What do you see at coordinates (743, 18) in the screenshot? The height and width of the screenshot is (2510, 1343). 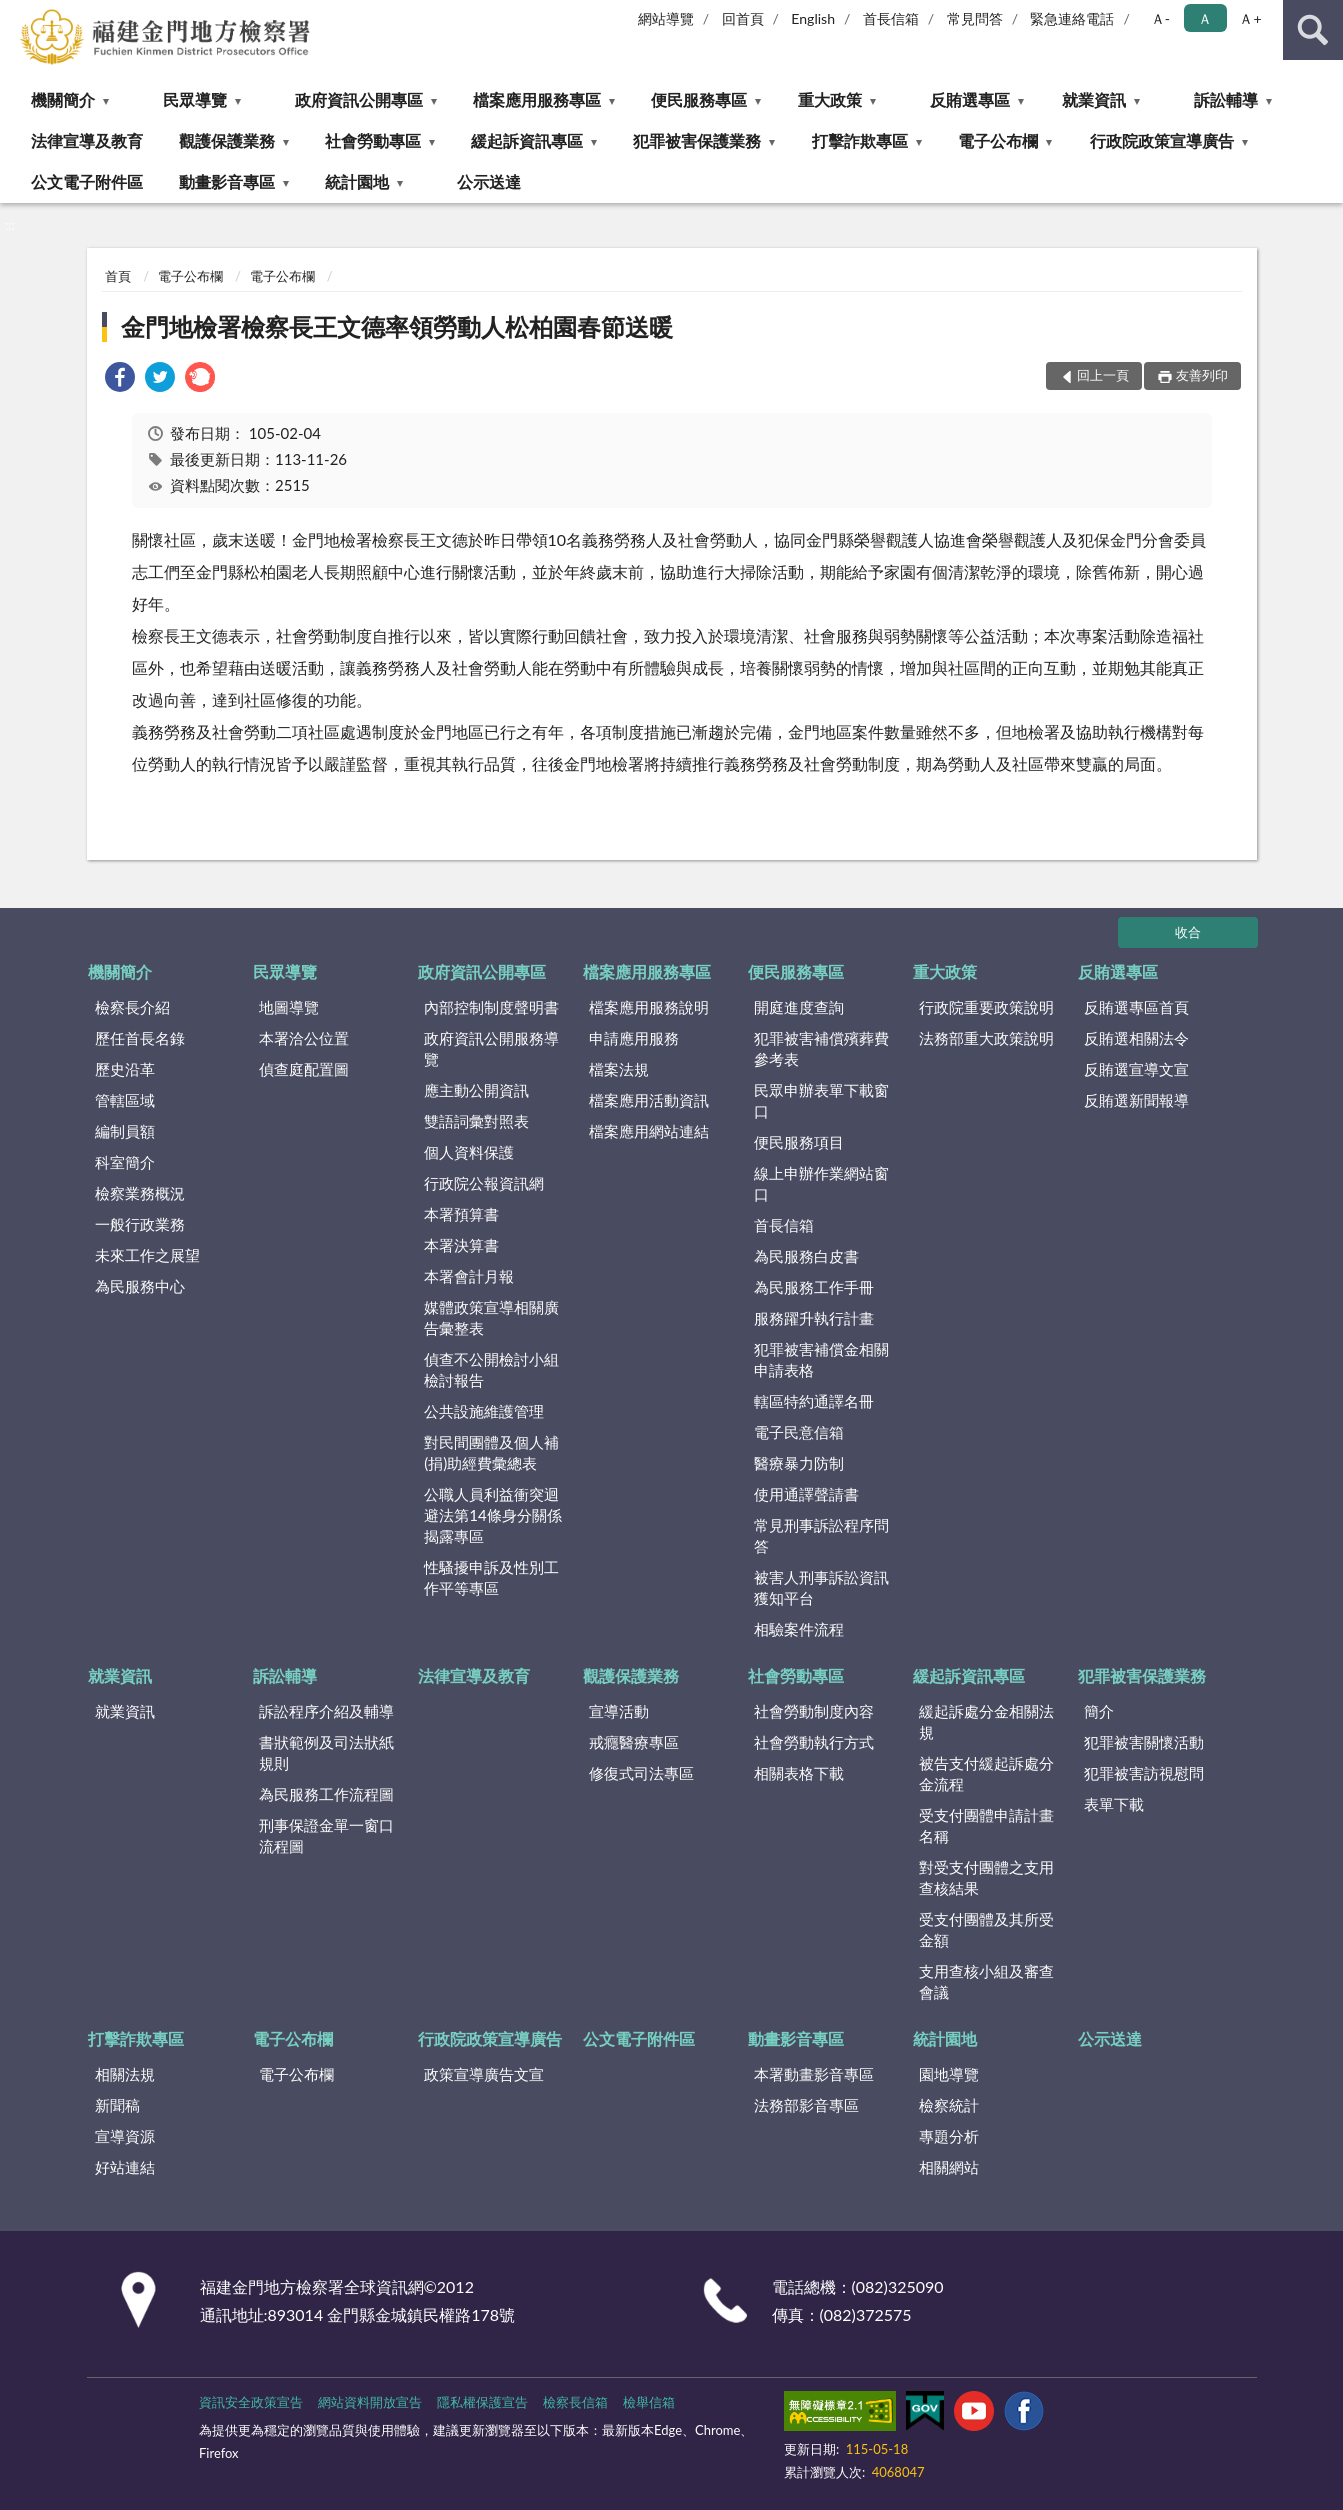 I see `回首頁` at bounding box center [743, 18].